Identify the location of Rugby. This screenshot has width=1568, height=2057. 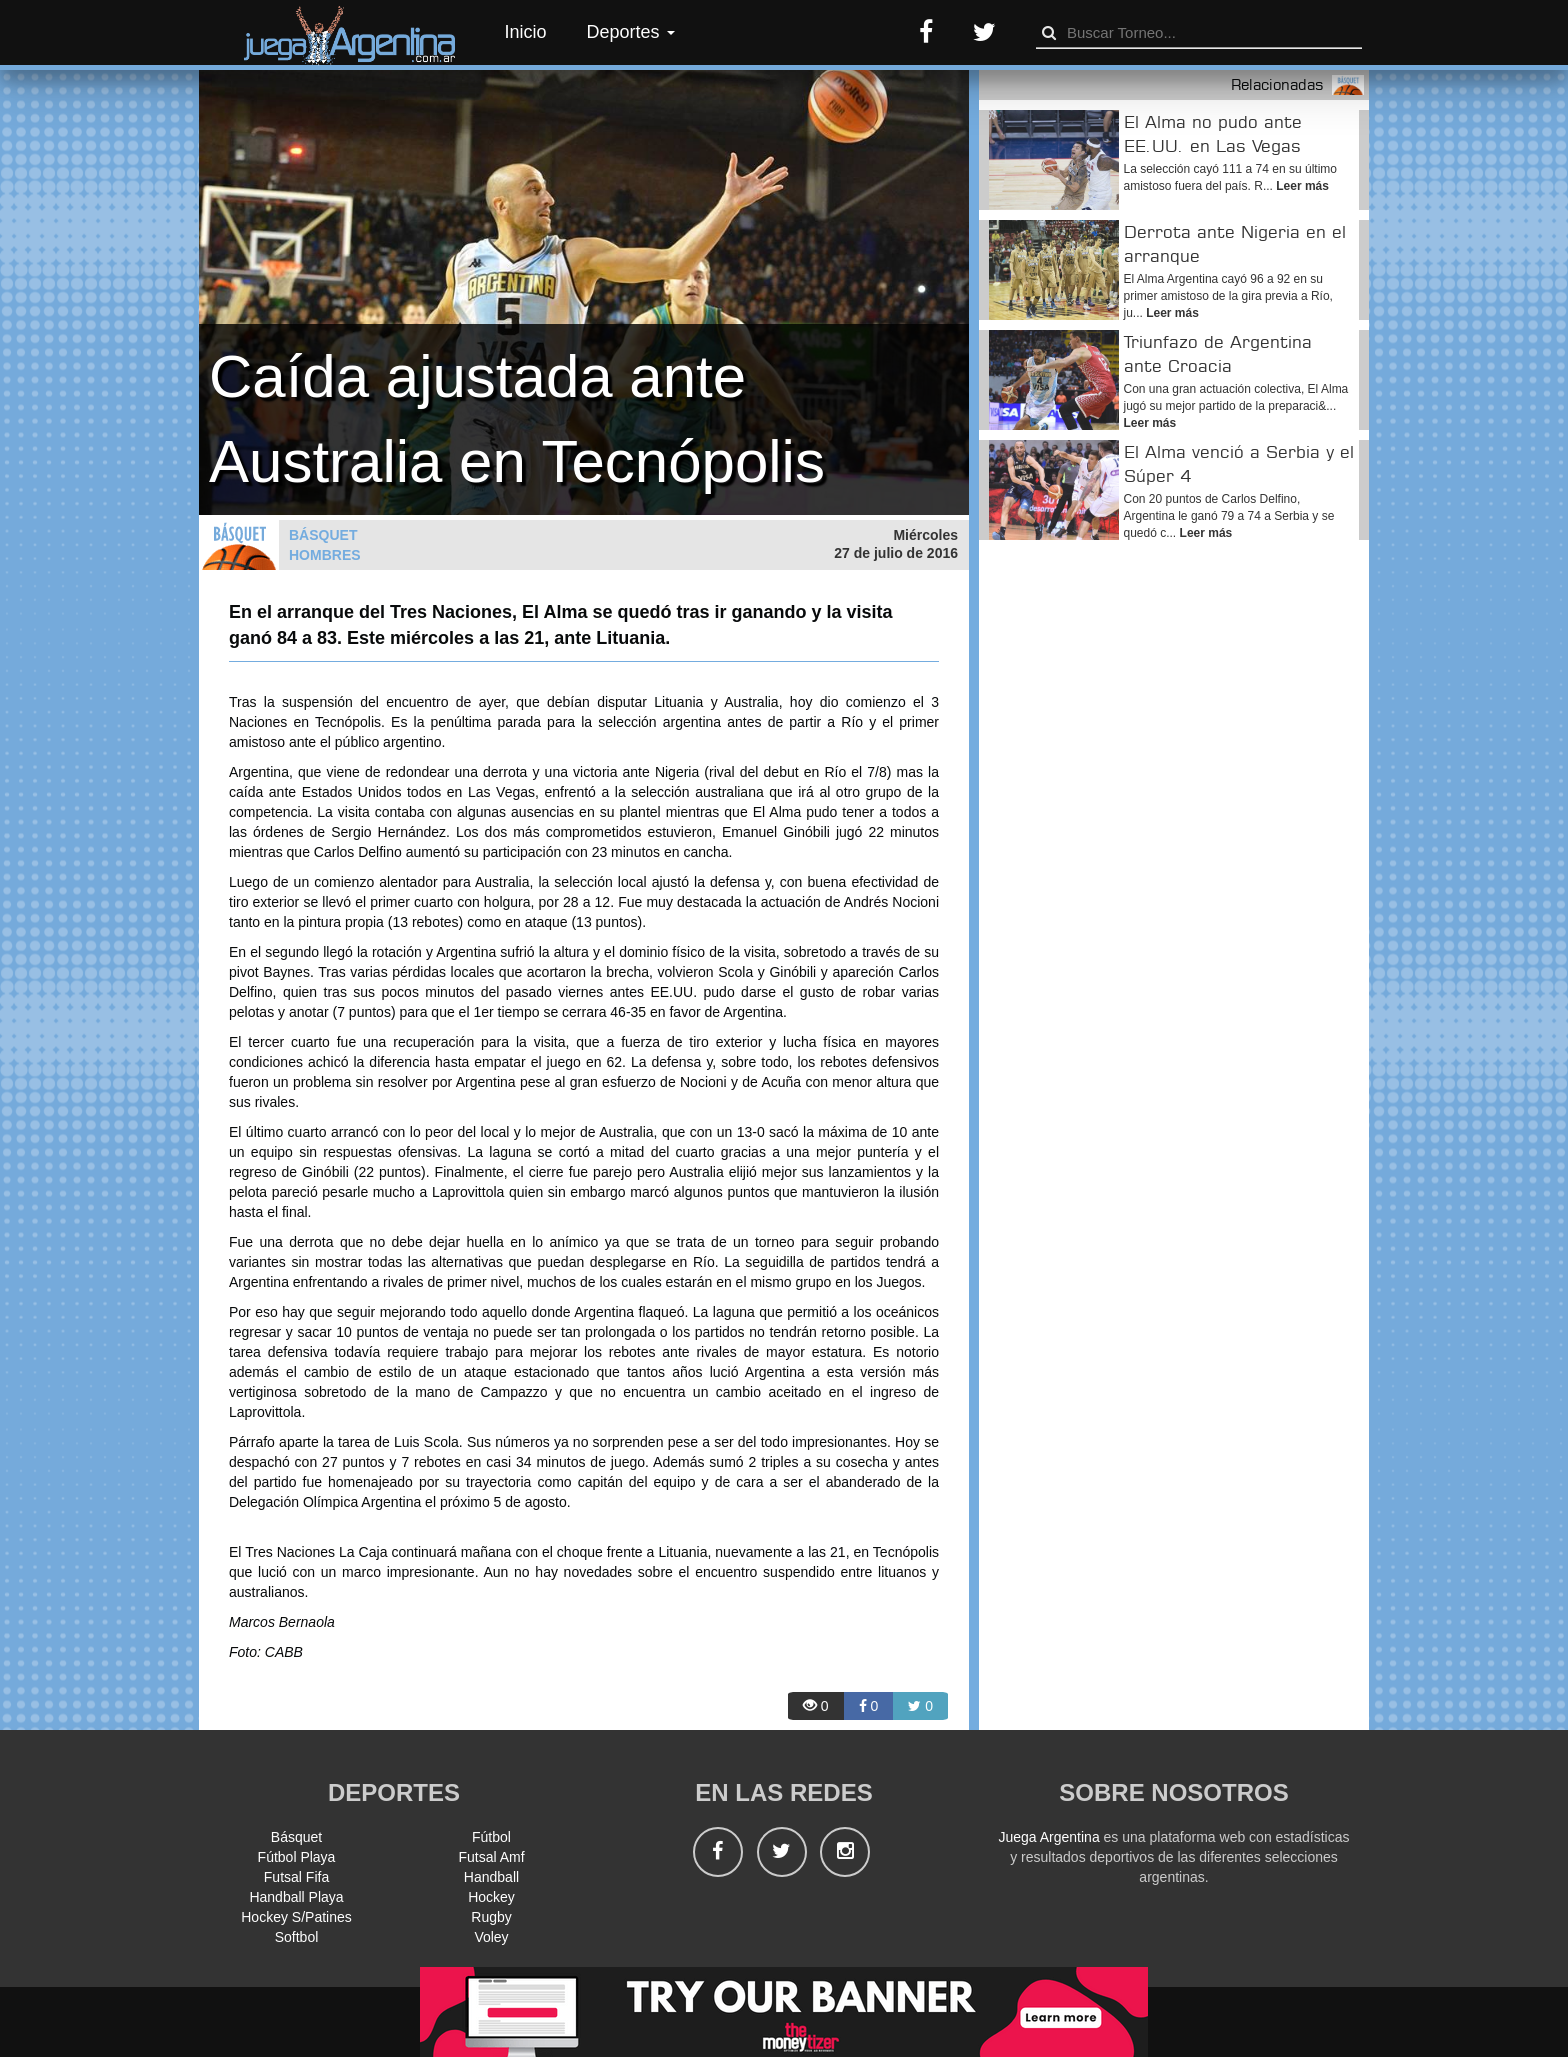
(491, 1917).